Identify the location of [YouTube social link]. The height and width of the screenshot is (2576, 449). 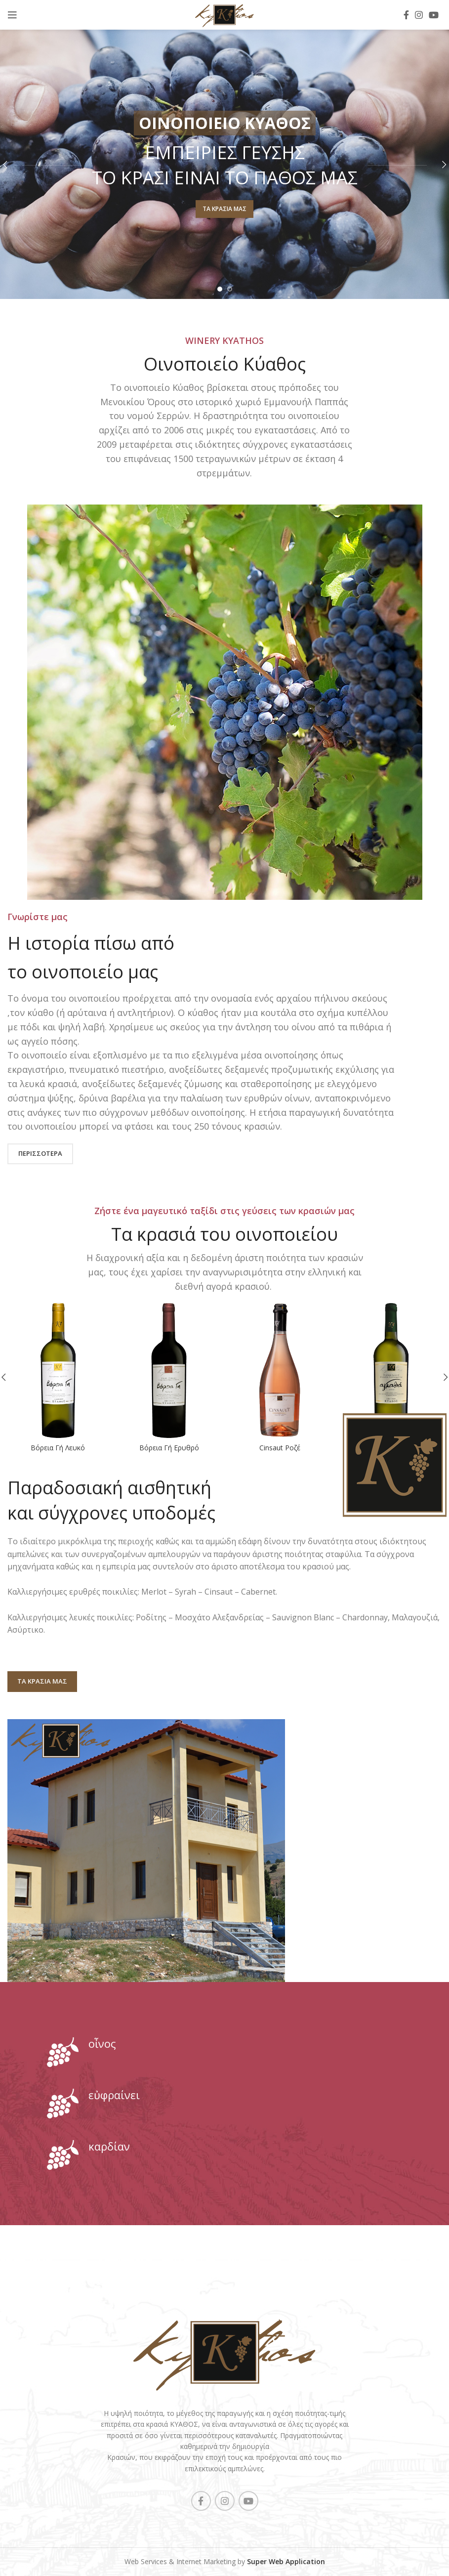
(434, 14).